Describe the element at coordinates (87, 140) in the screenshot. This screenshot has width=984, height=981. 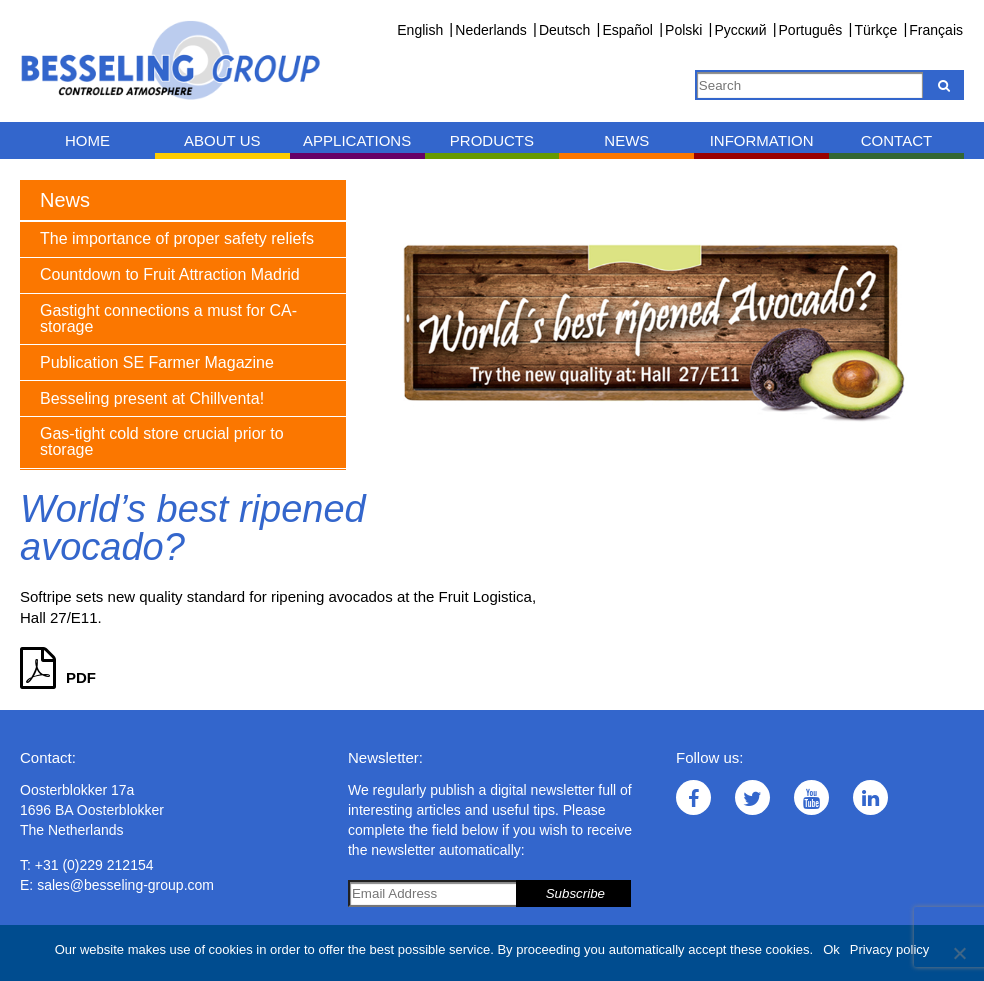
I see `Home` at that location.